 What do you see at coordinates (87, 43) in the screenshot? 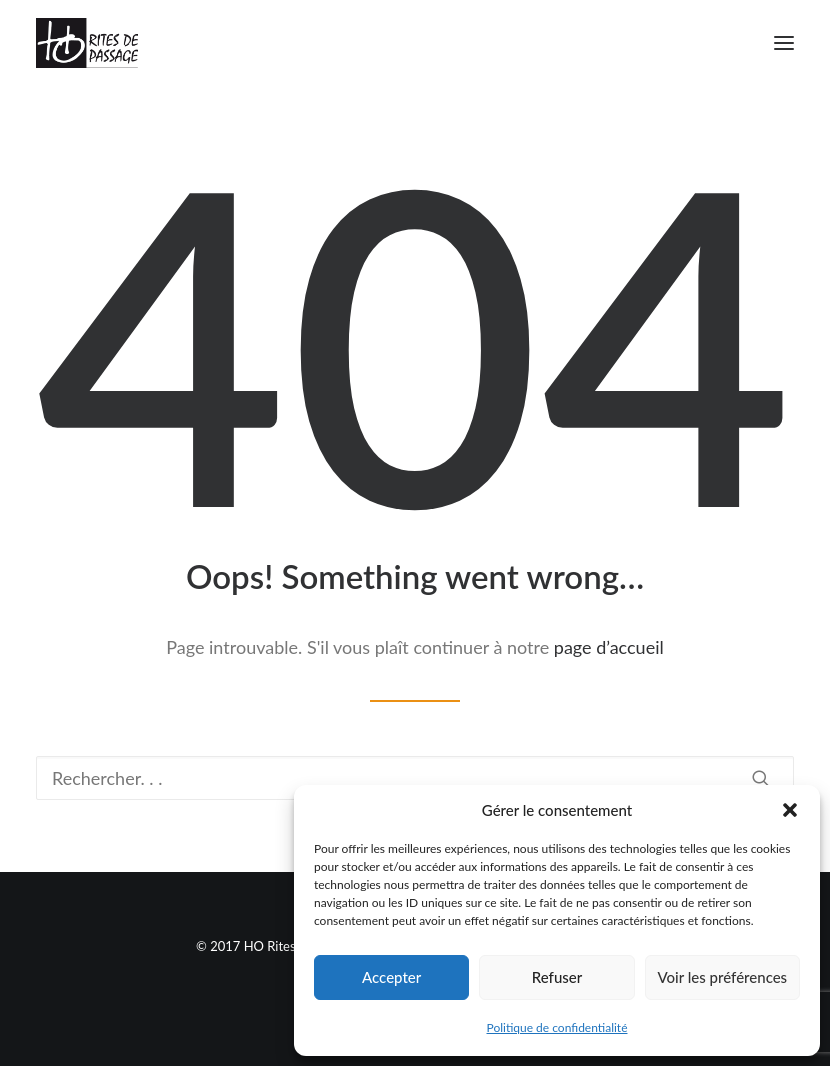
I see `[Ho Rites de Passage]` at bounding box center [87, 43].